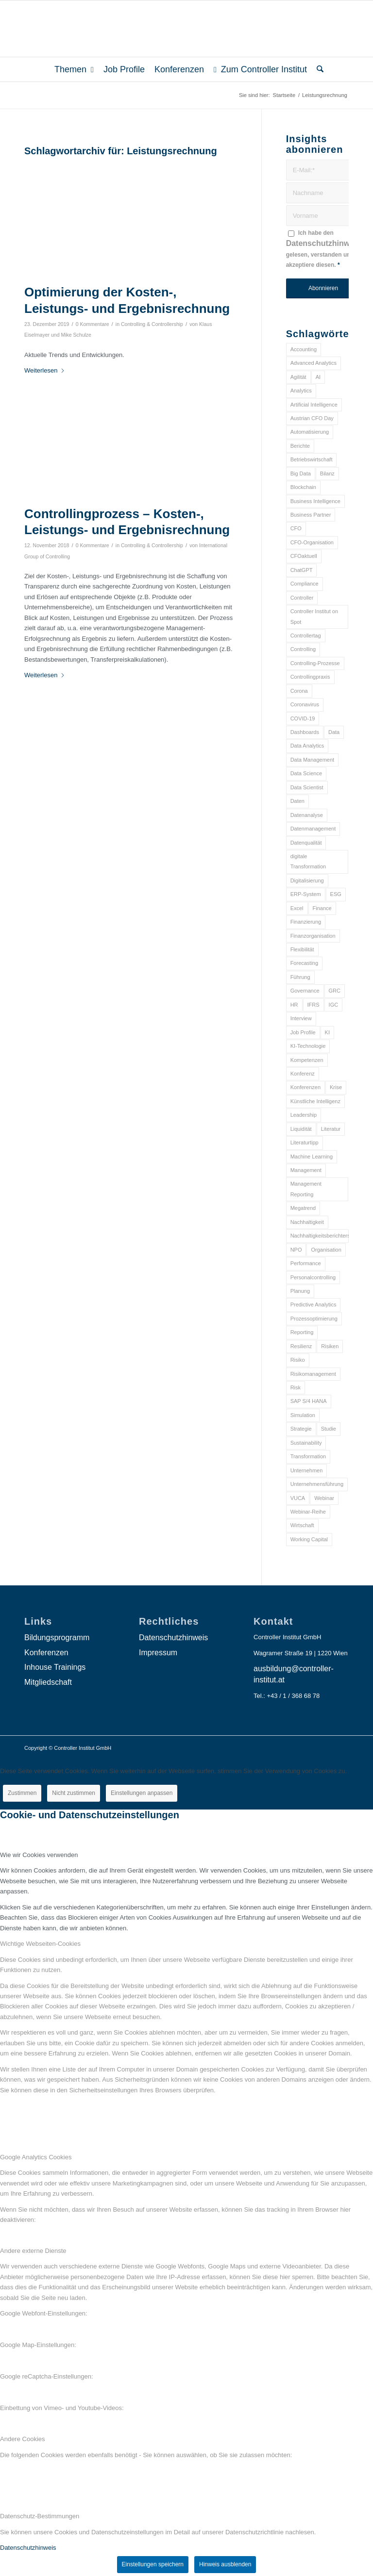  I want to click on Risiken [Risiken (10 Einträge)], so click(330, 1346).